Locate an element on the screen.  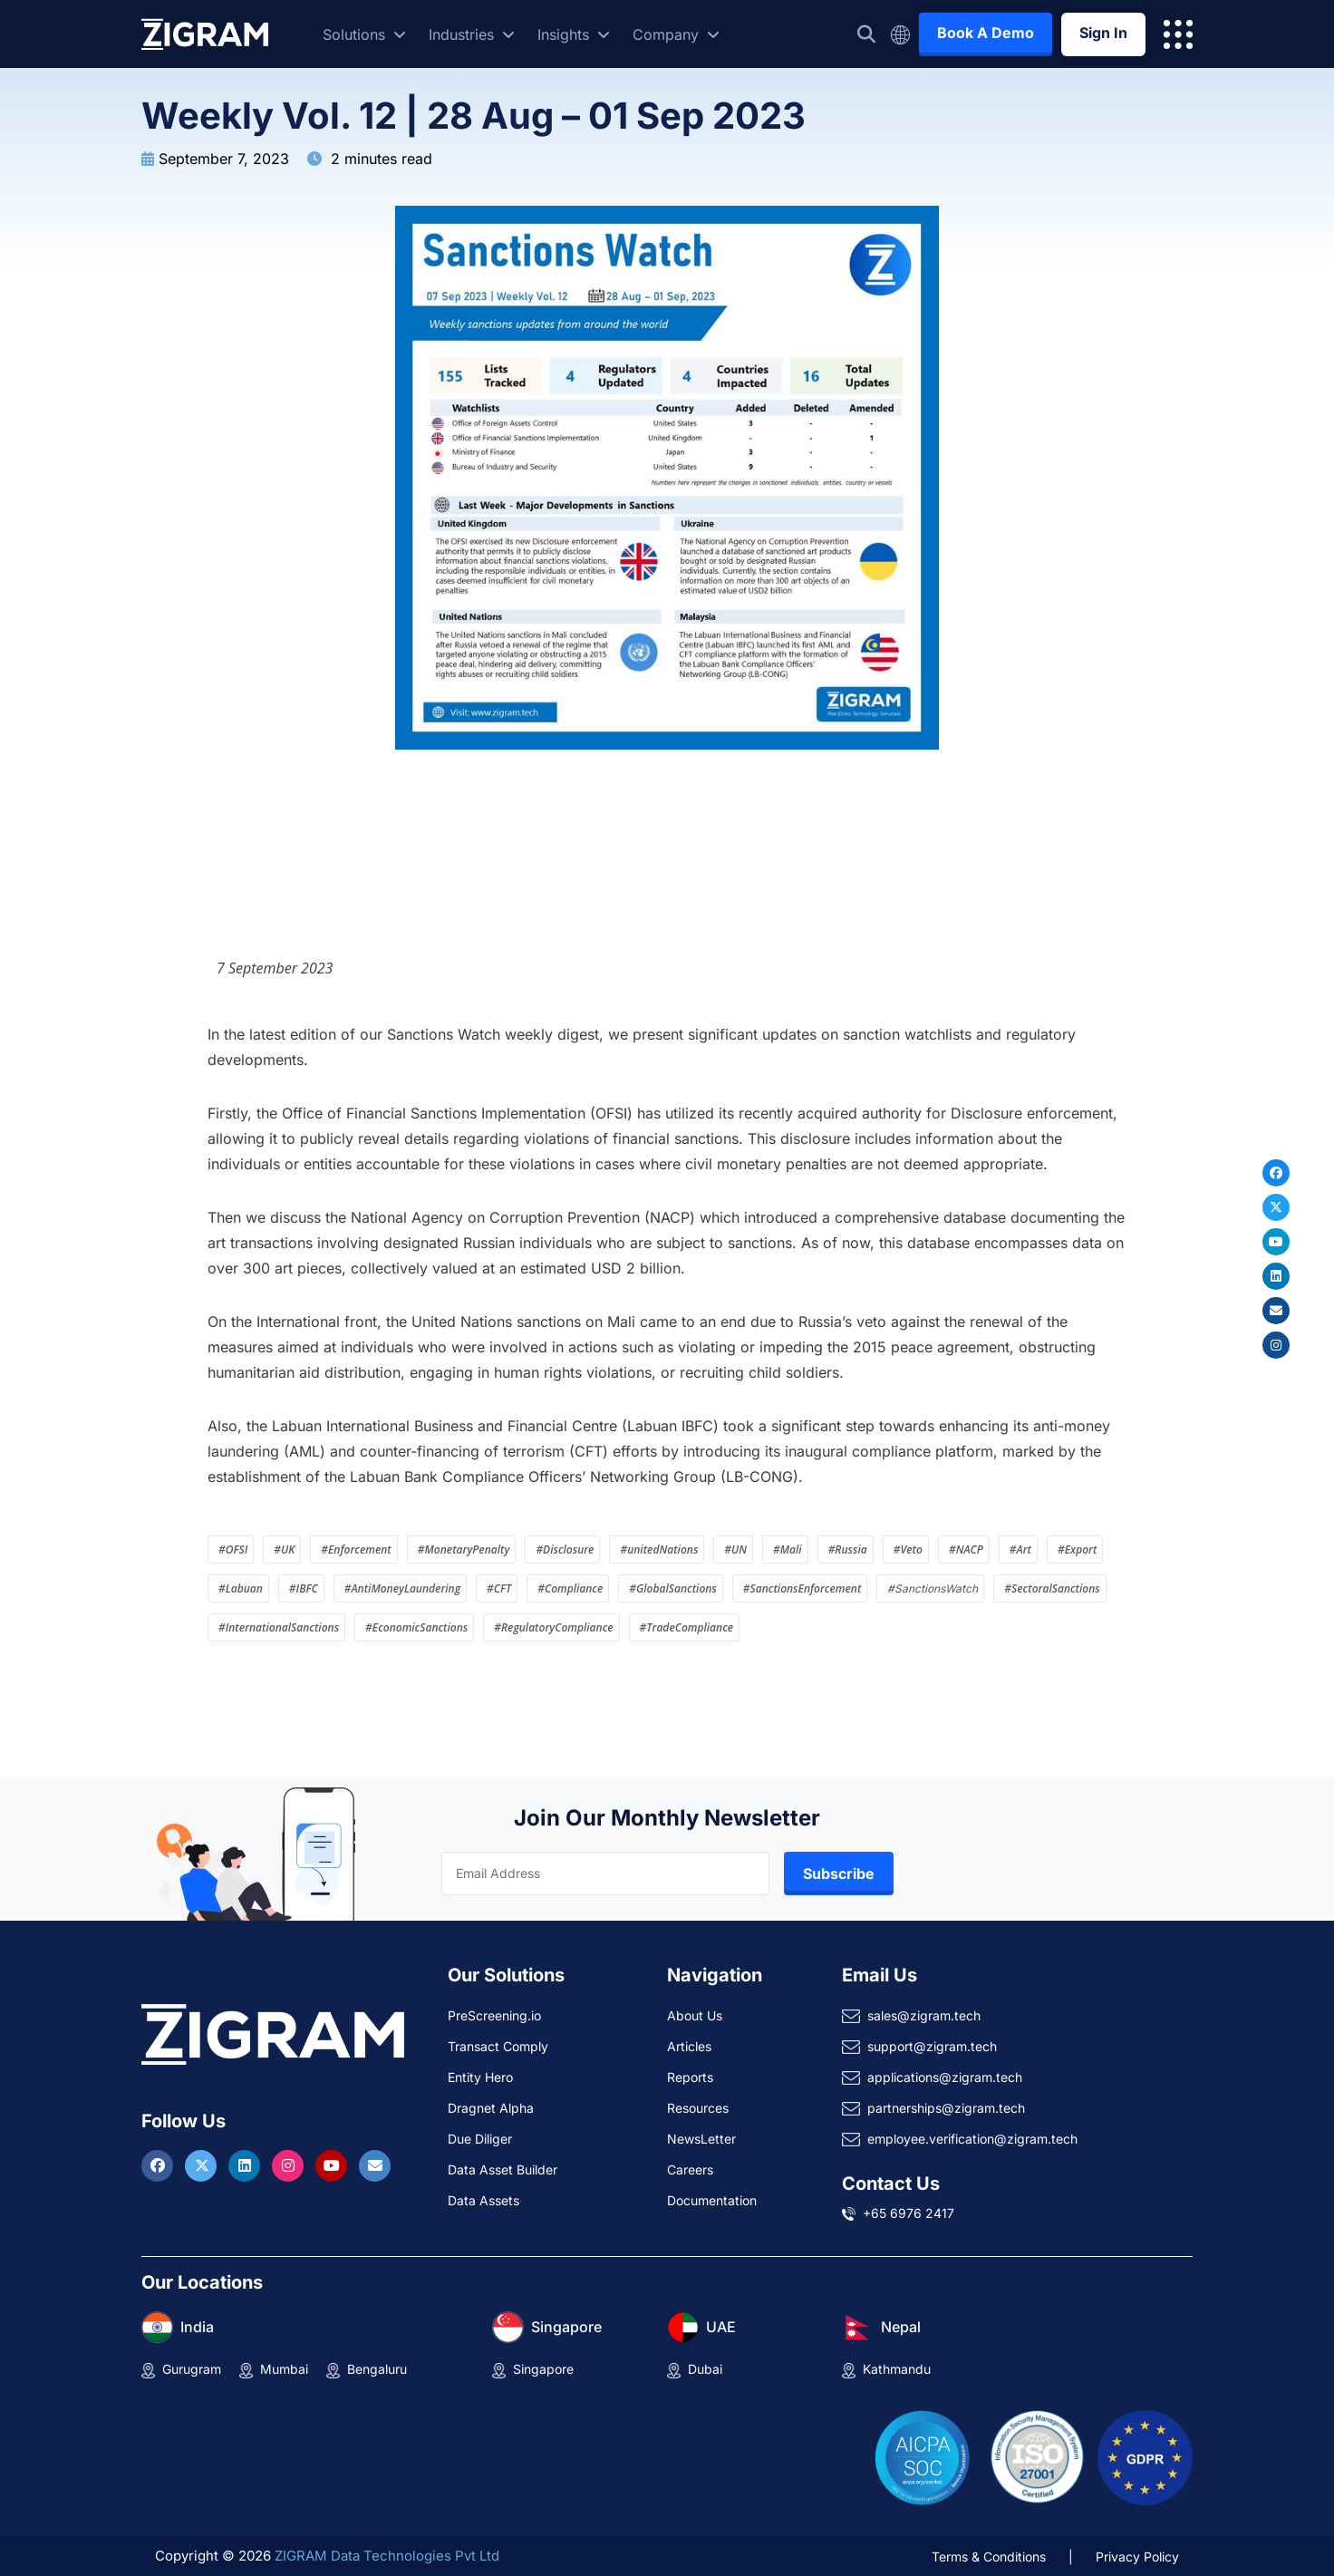
Privacy Policy is located at coordinates (1137, 2556).